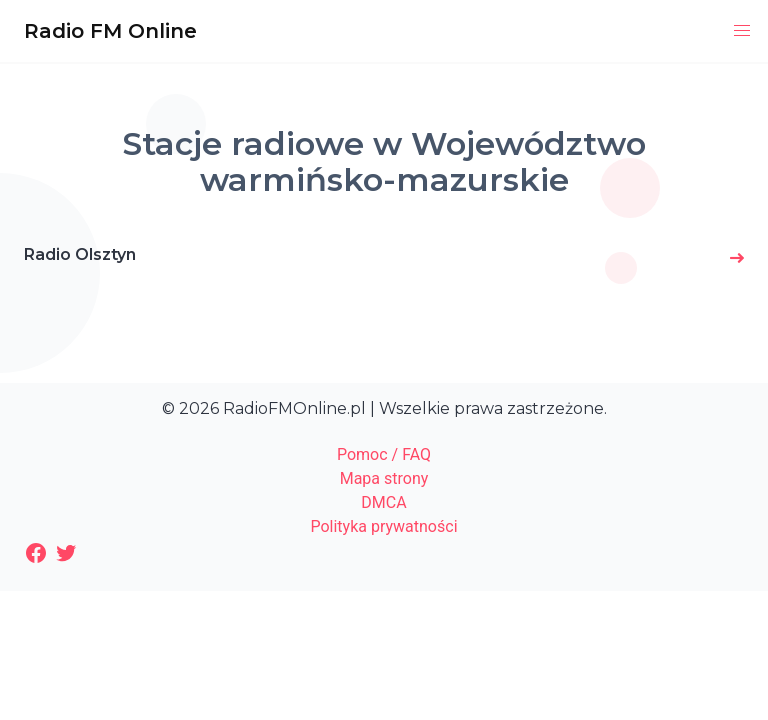 The image size is (768, 720). I want to click on Pomoc / FAQ, so click(384, 454).